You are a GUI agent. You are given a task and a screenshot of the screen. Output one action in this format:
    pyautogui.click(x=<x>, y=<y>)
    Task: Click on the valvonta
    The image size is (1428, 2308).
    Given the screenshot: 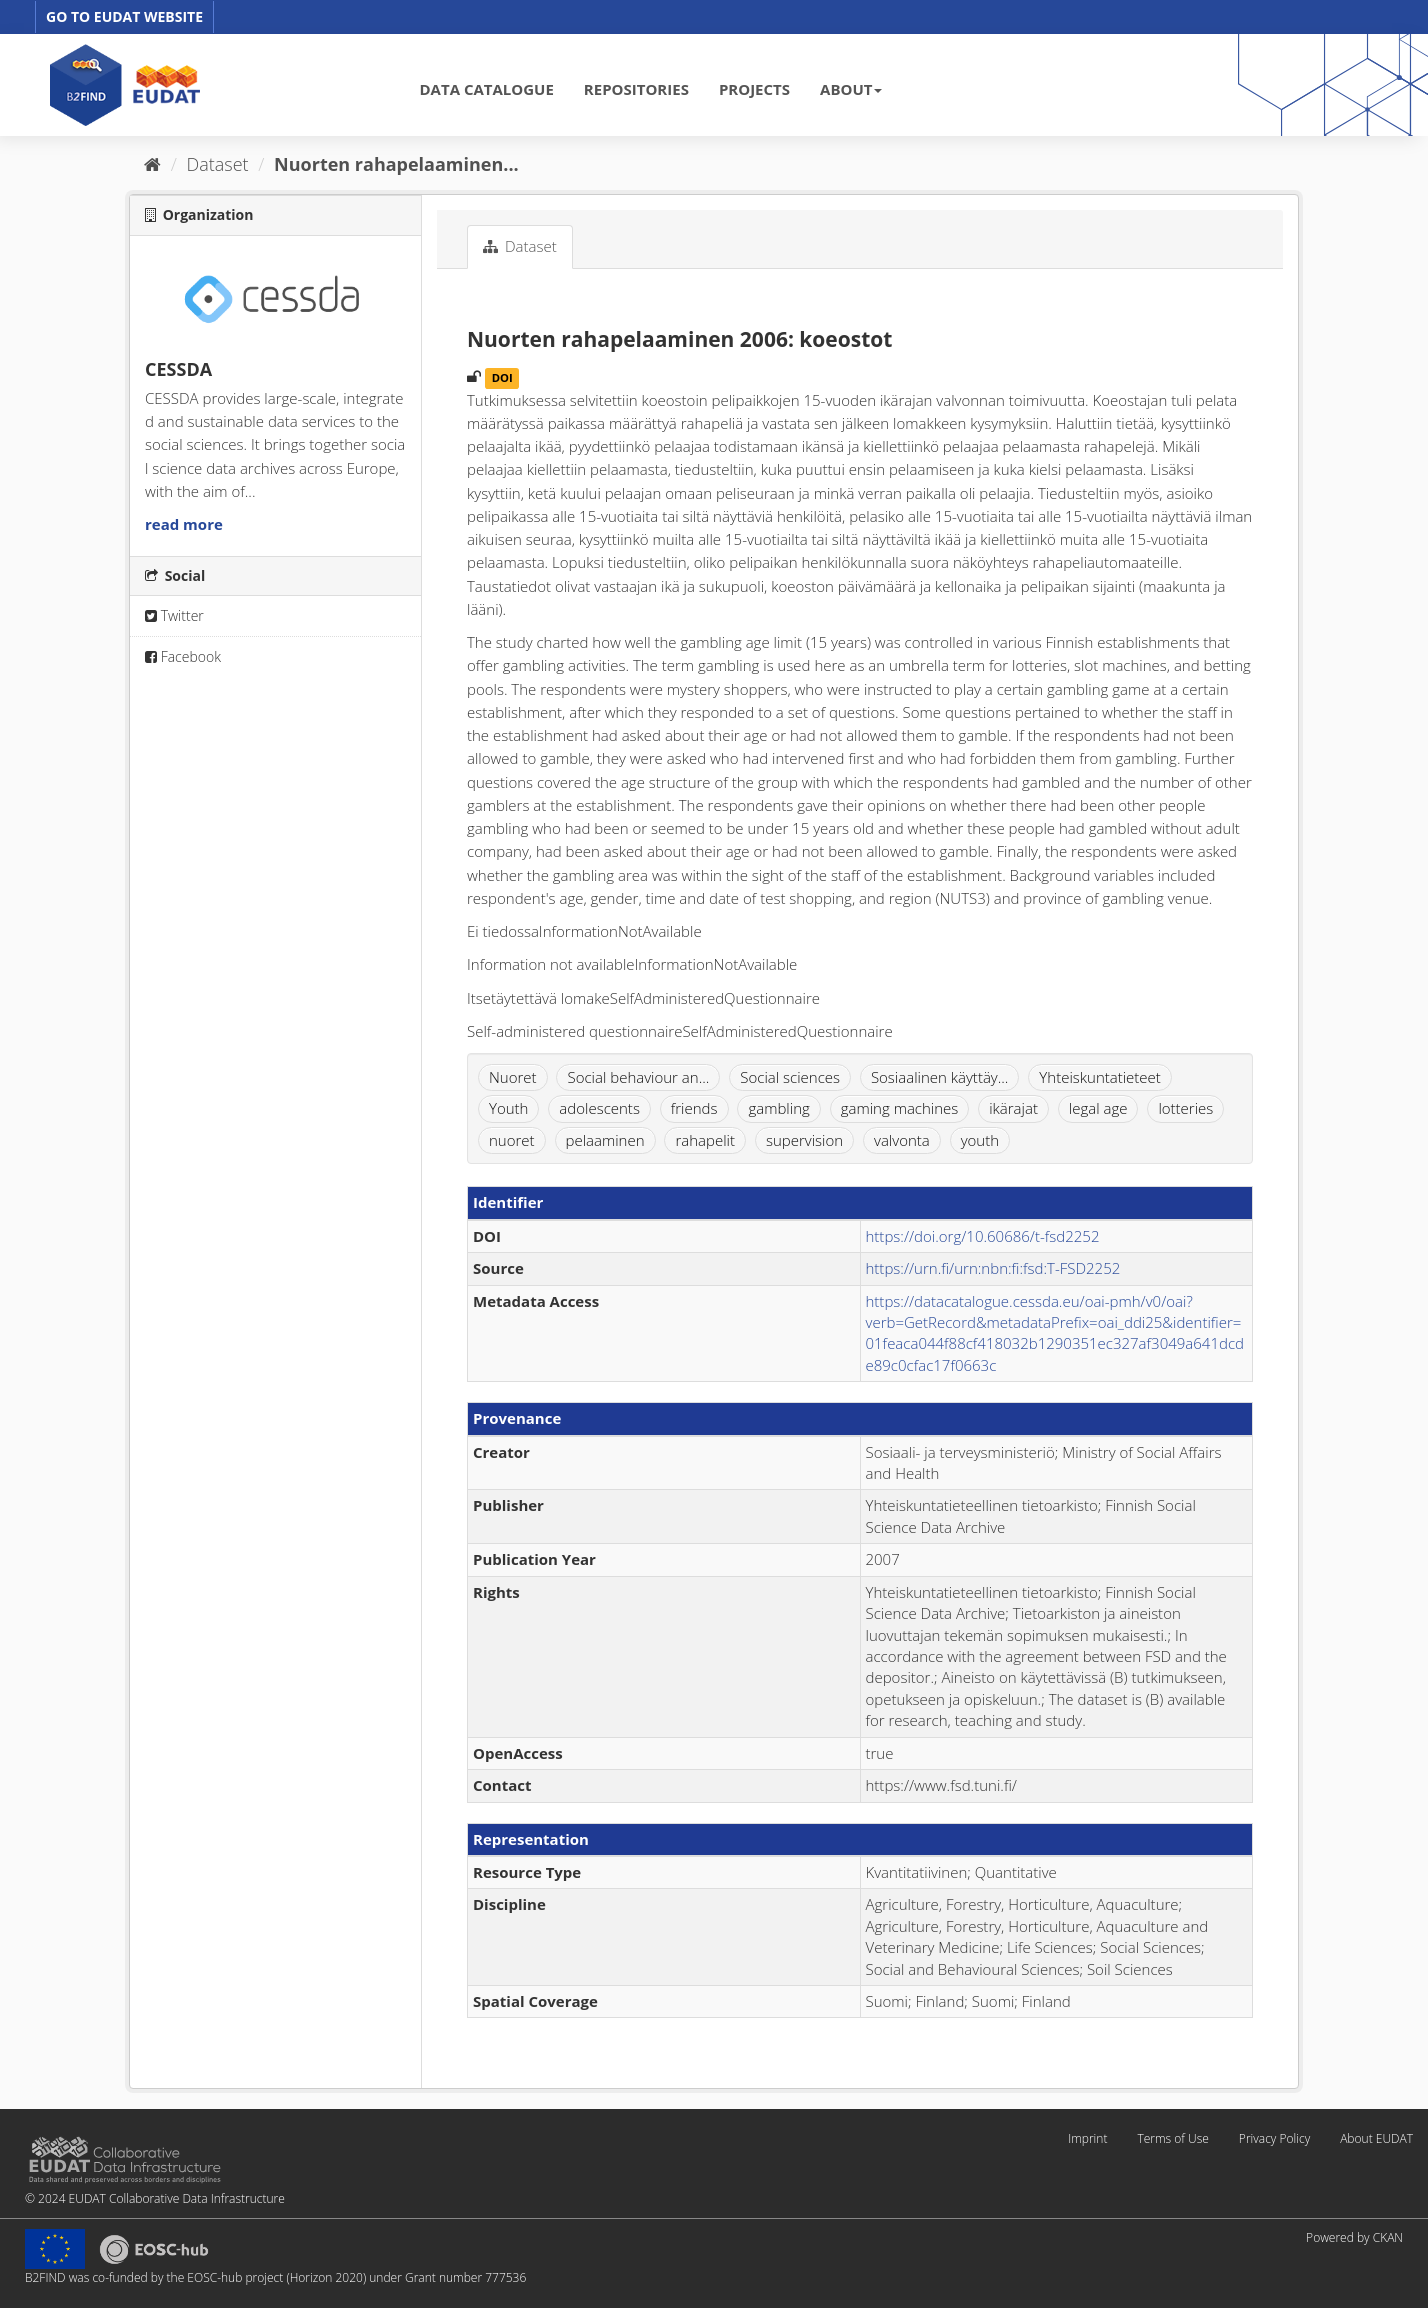 What is the action you would take?
    pyautogui.click(x=902, y=1140)
    